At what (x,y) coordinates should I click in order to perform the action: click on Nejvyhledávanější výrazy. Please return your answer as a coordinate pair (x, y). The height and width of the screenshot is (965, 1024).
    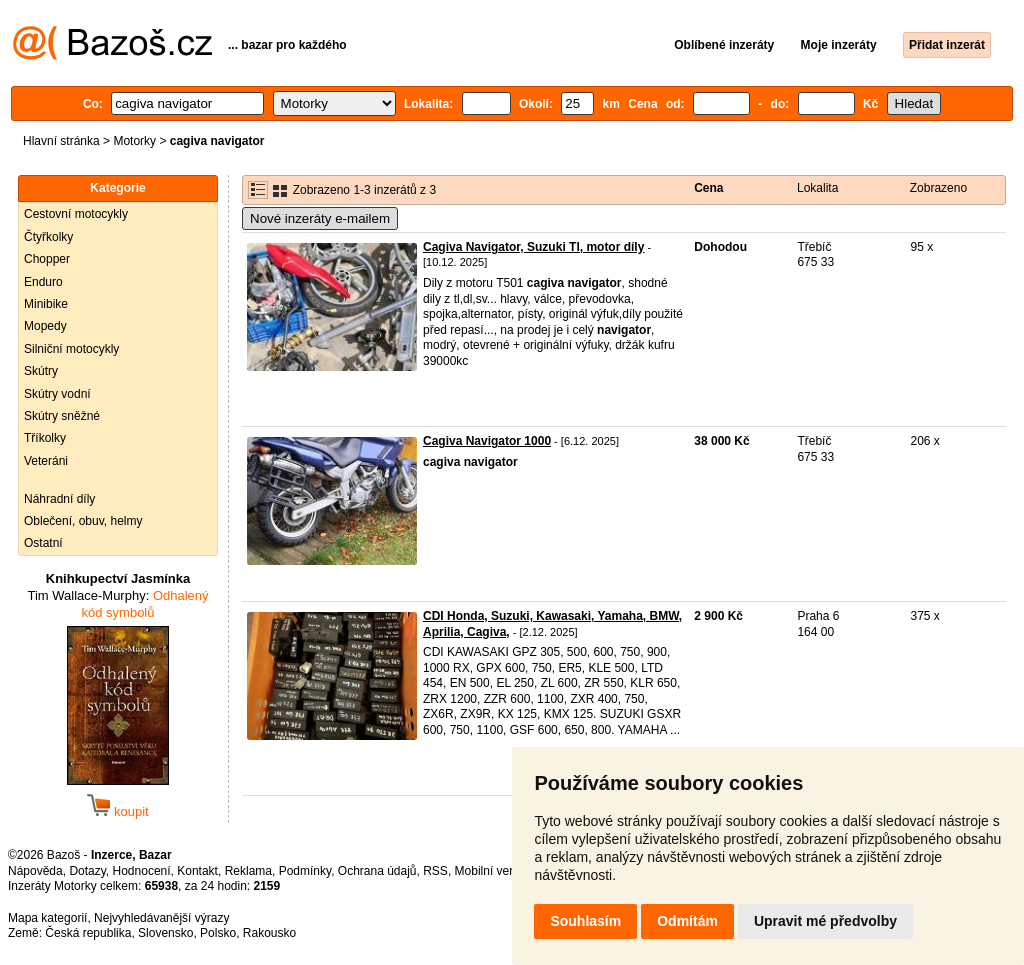
    Looking at the image, I should click on (161, 918).